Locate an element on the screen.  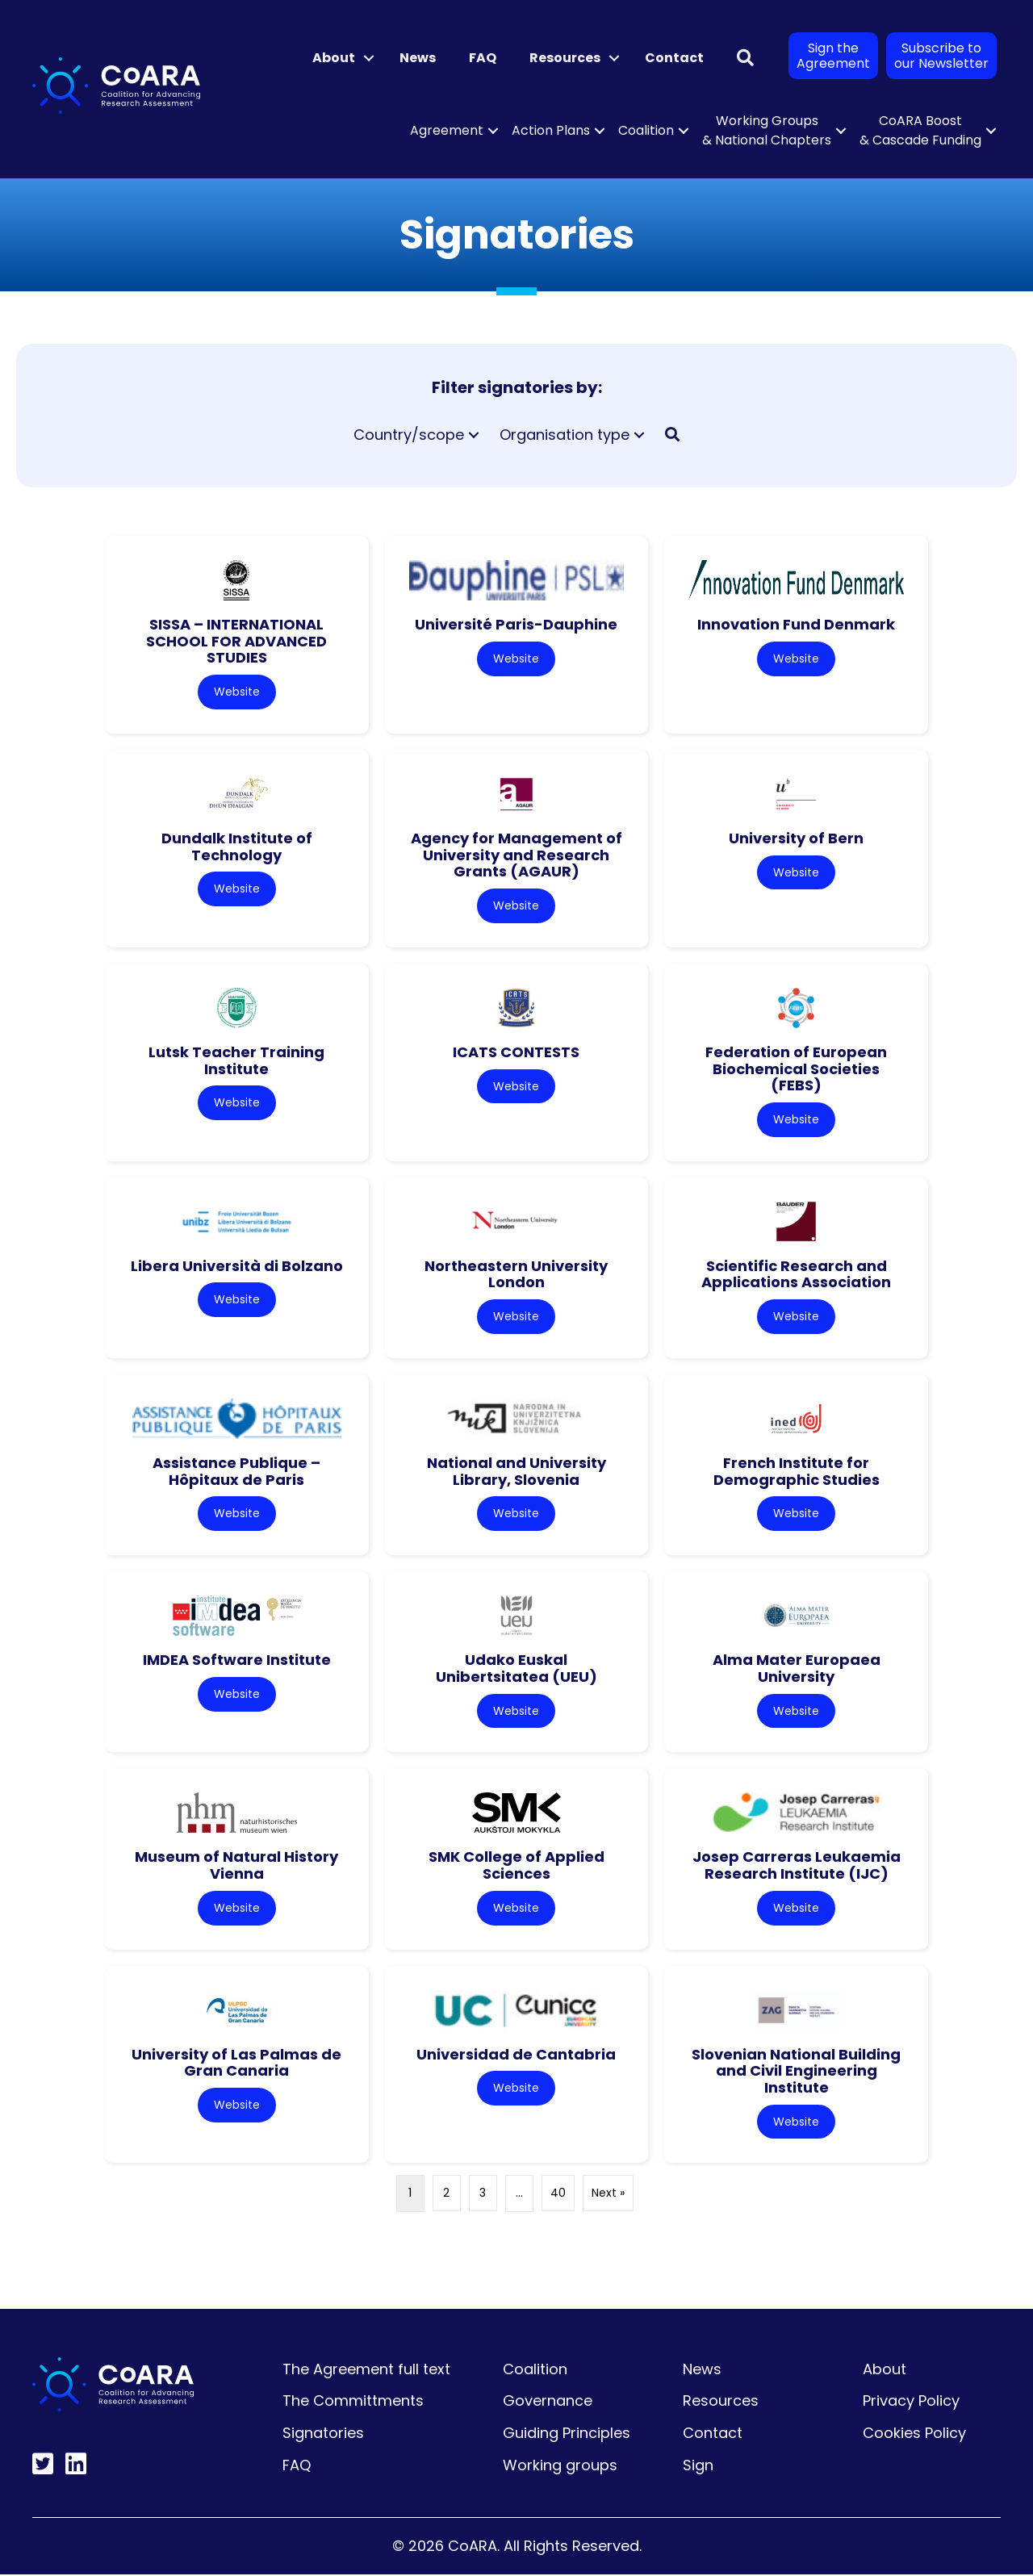
[button] is located at coordinates (369, 58).